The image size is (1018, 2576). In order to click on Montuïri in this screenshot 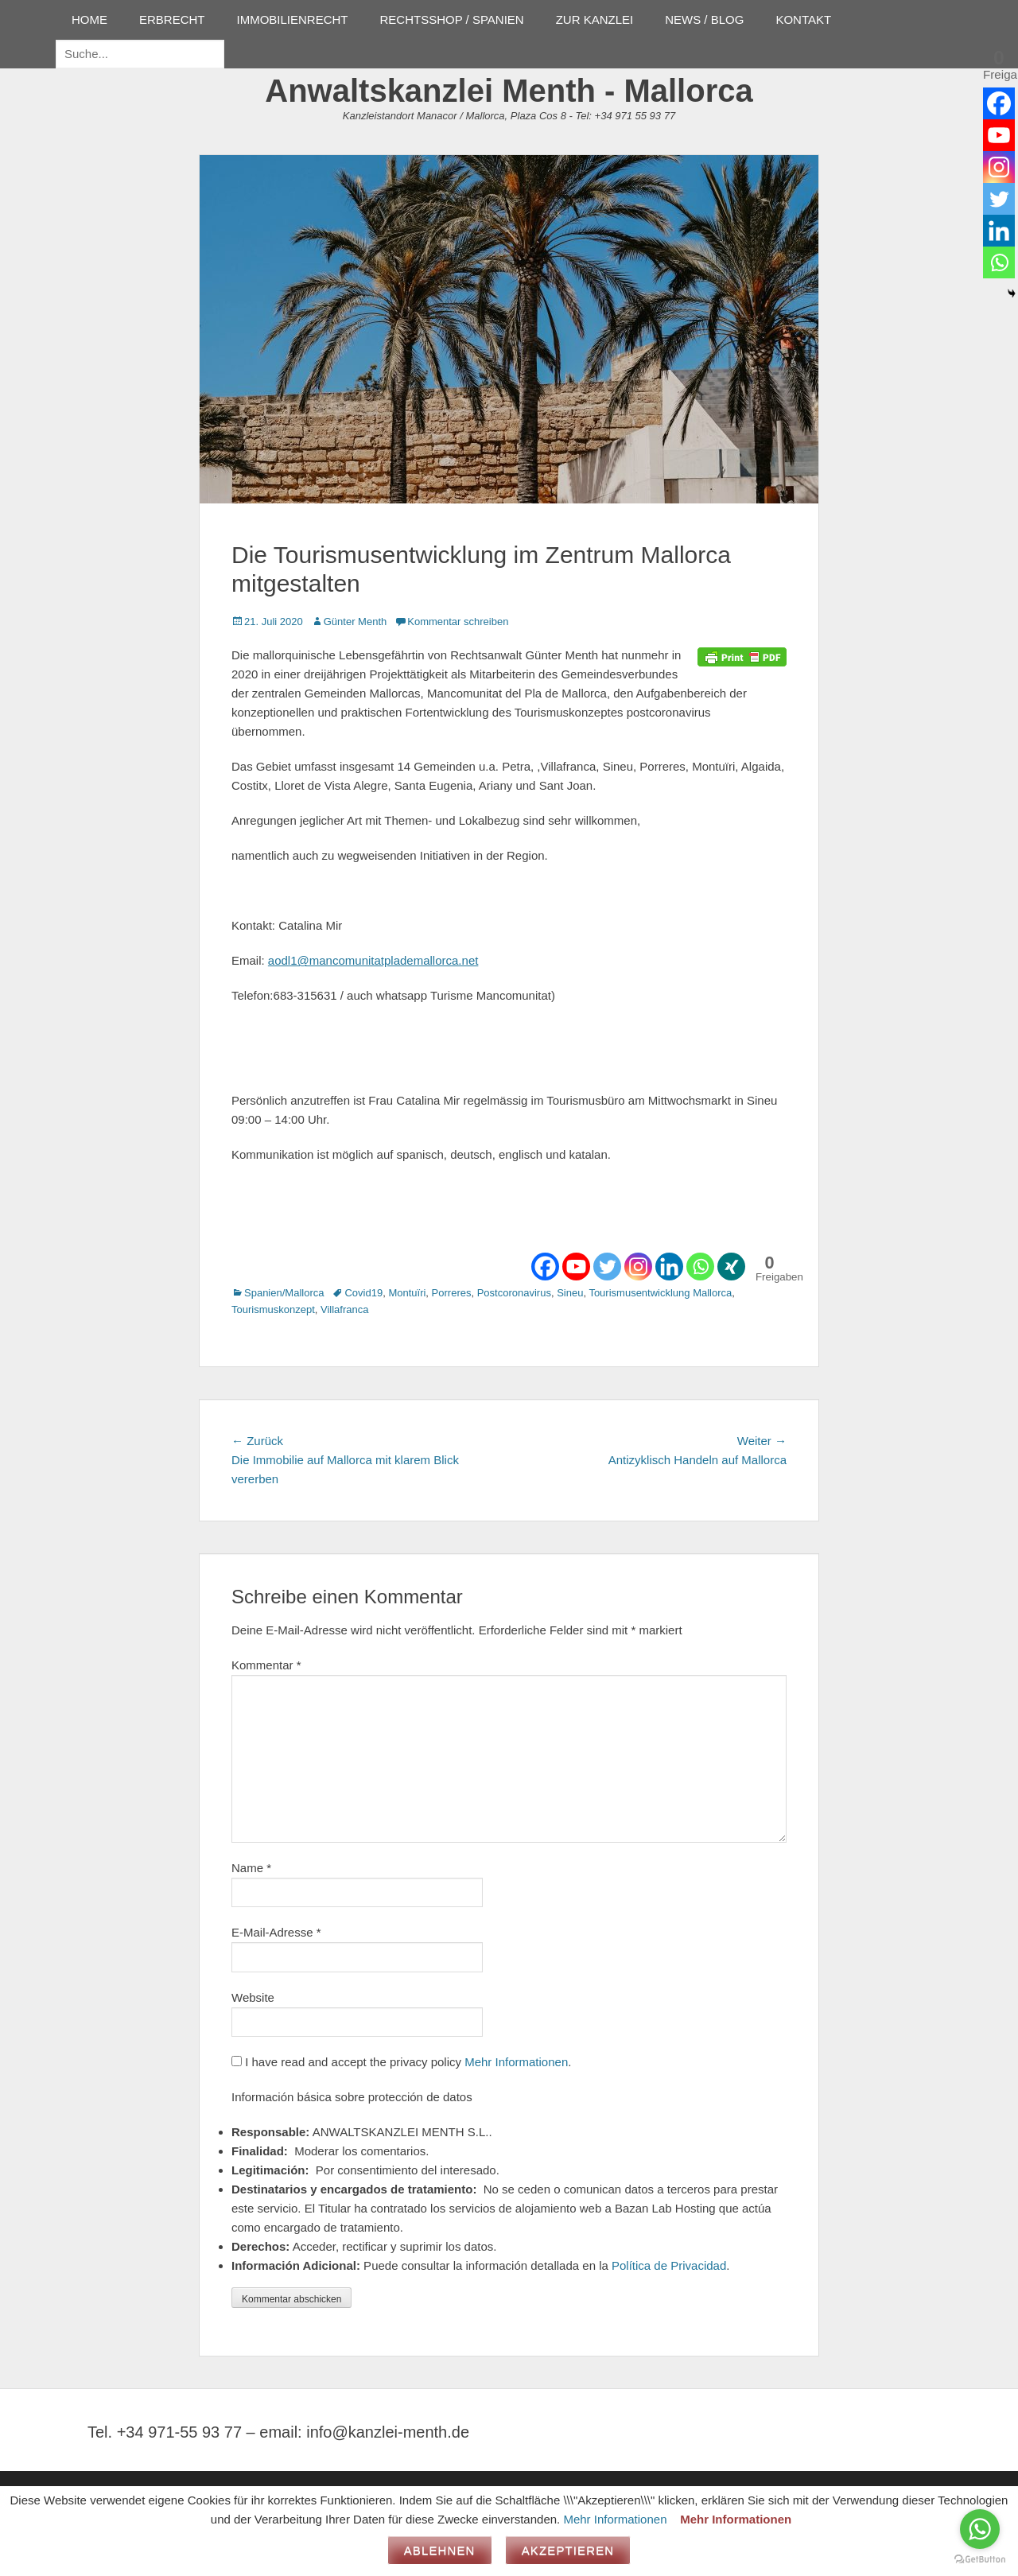, I will do `click(406, 1293)`.